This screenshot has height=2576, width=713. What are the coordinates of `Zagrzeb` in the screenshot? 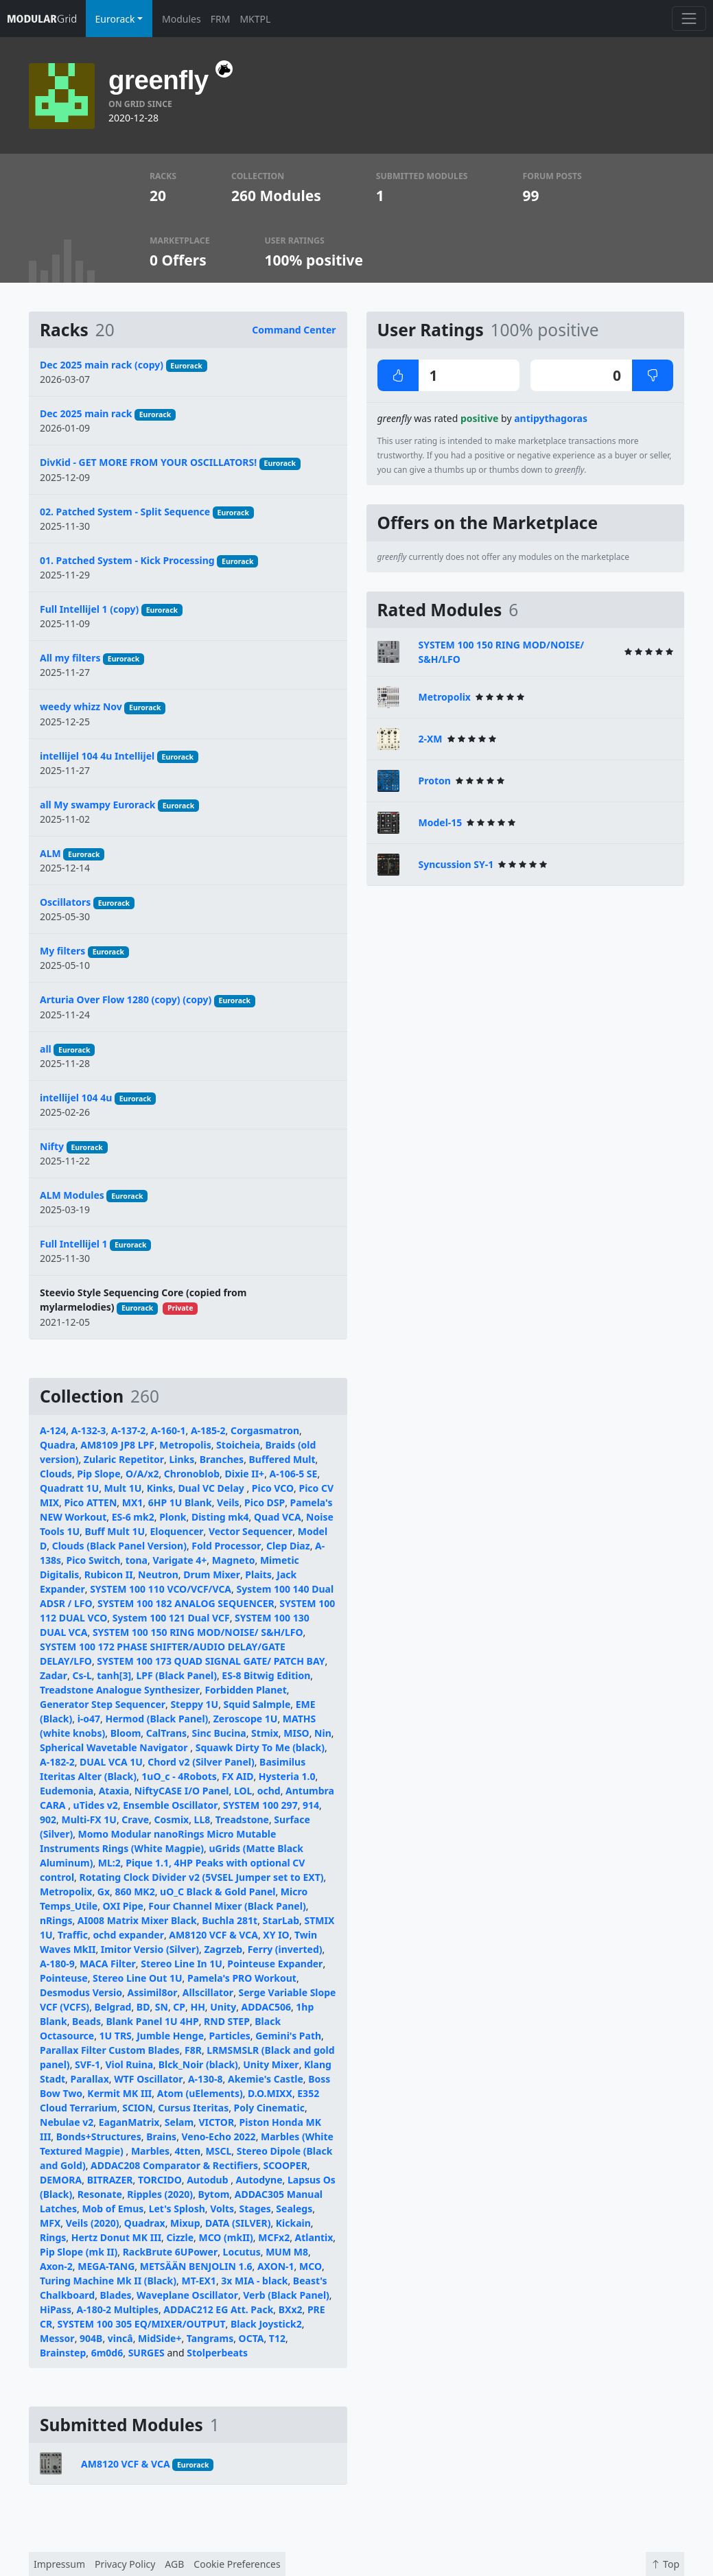 It's located at (223, 1949).